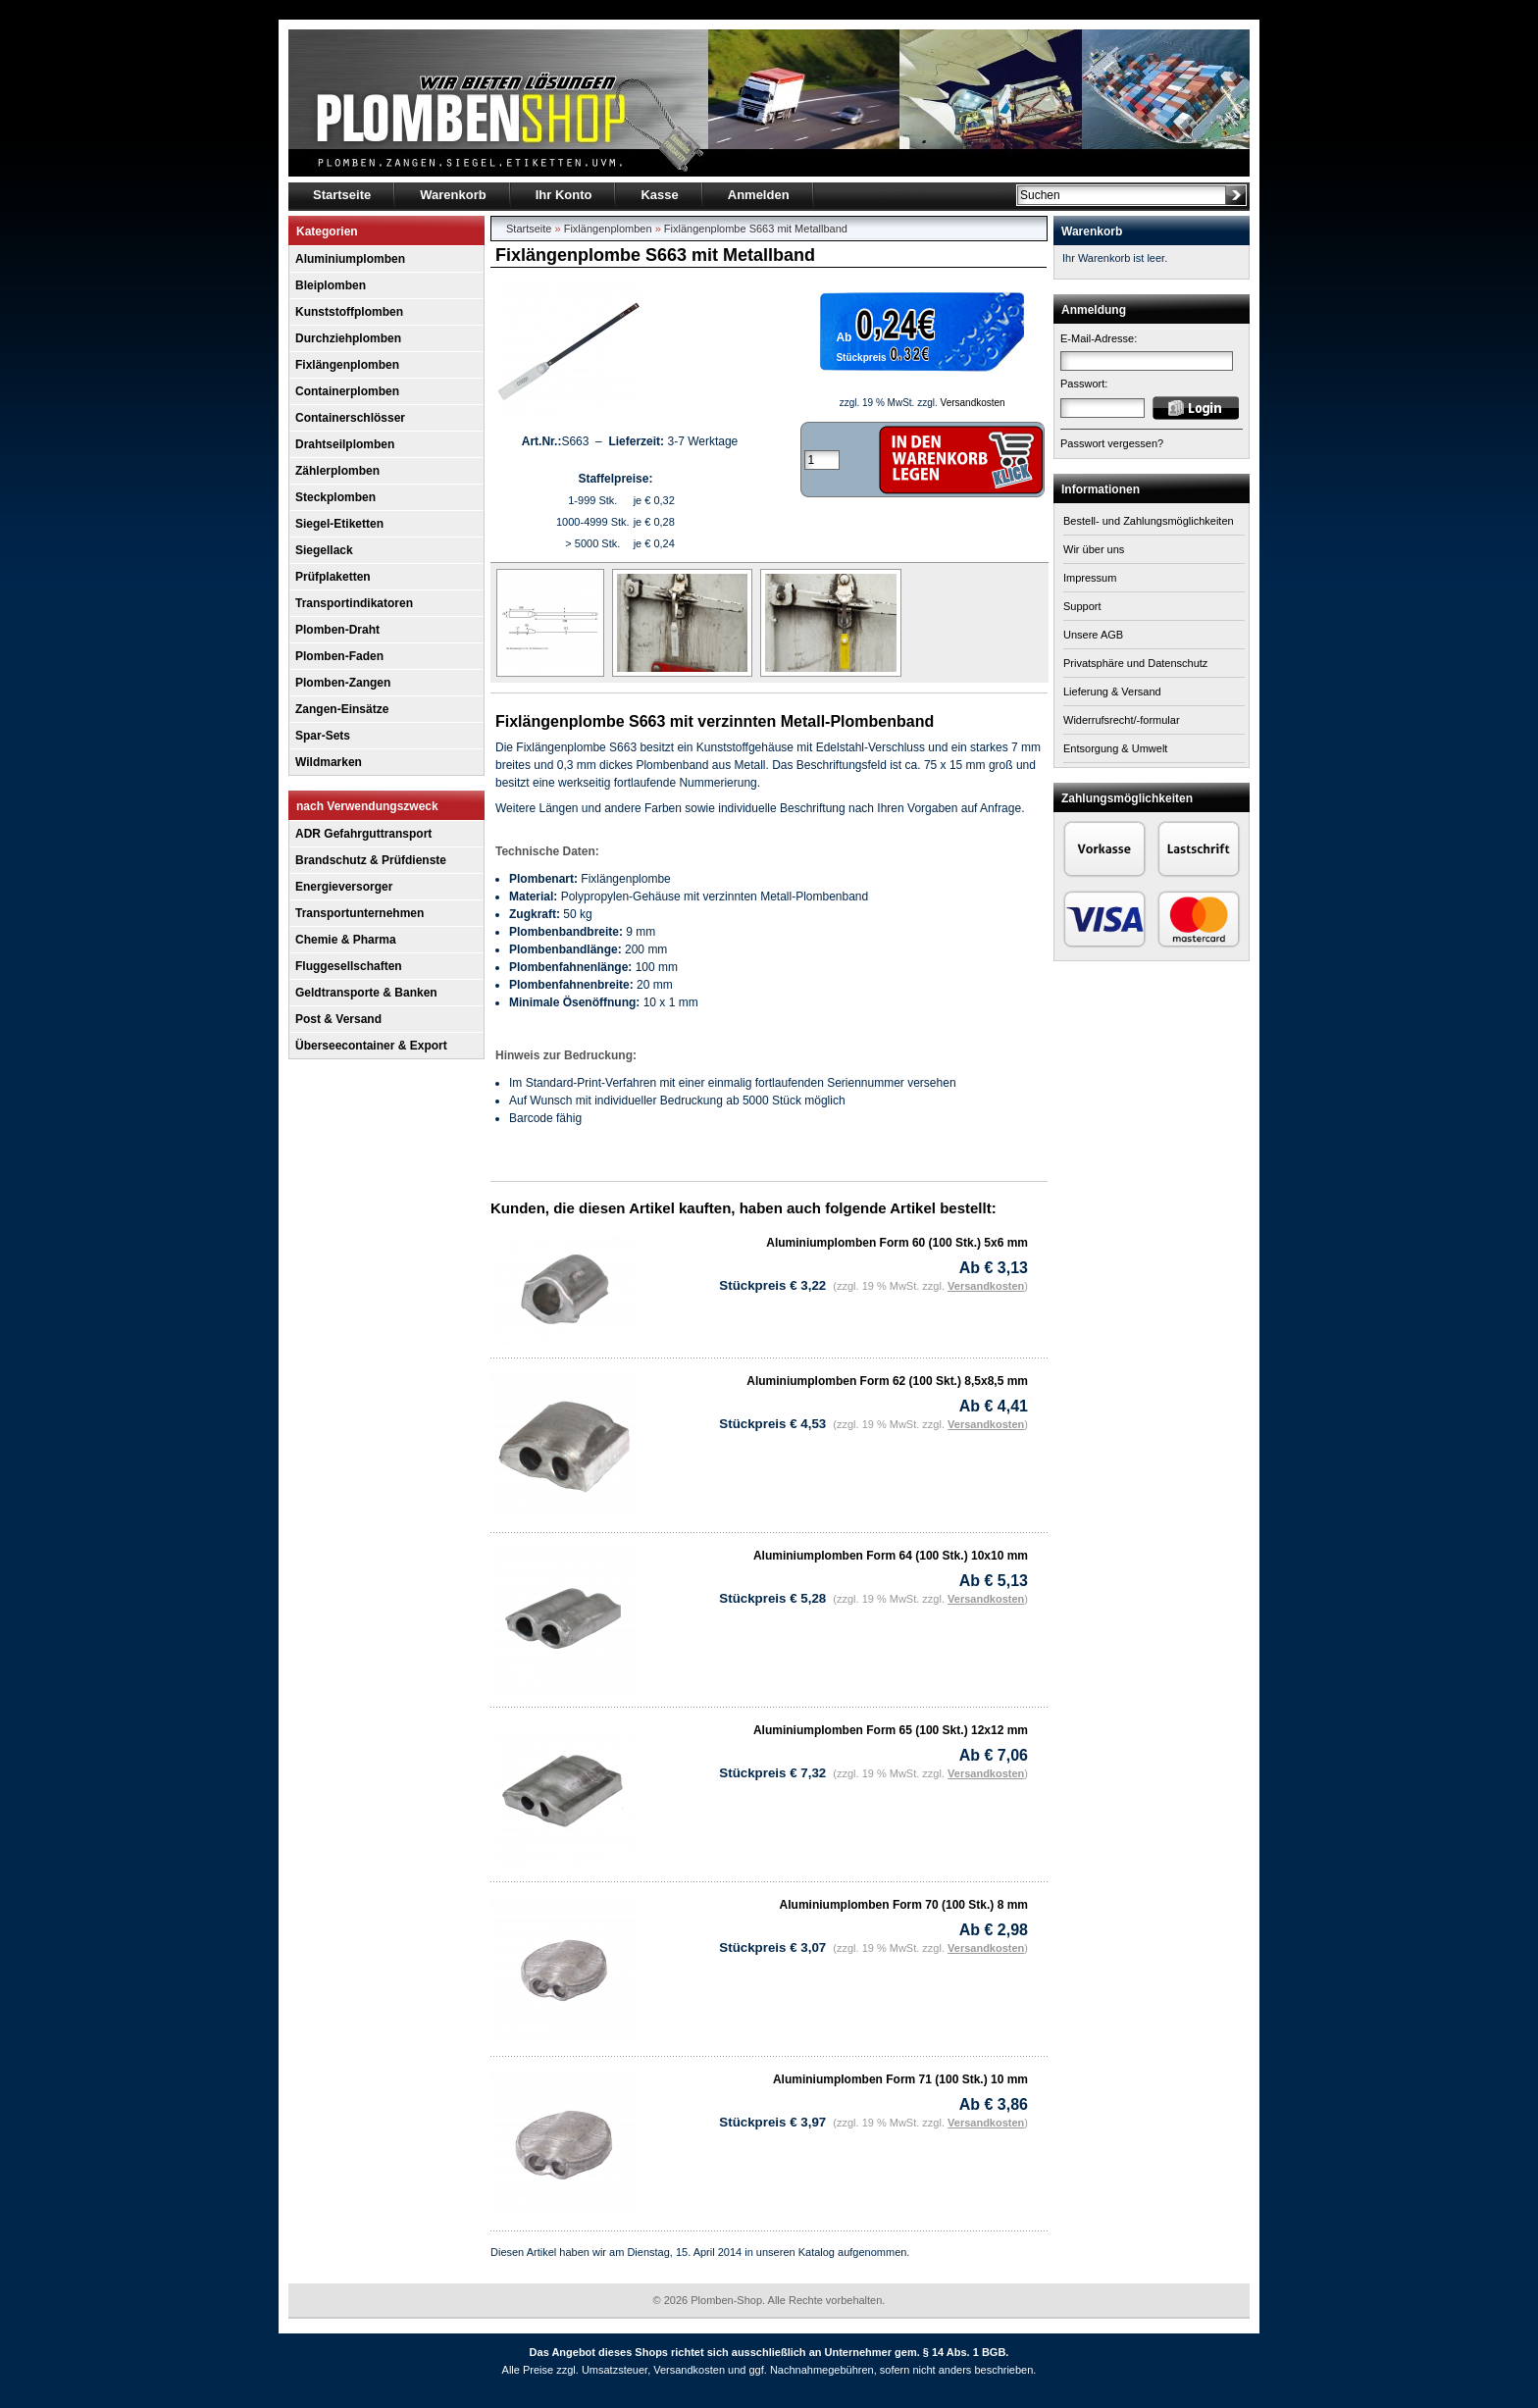 The image size is (1538, 2408). I want to click on Siegel-Etiketten, so click(339, 524).